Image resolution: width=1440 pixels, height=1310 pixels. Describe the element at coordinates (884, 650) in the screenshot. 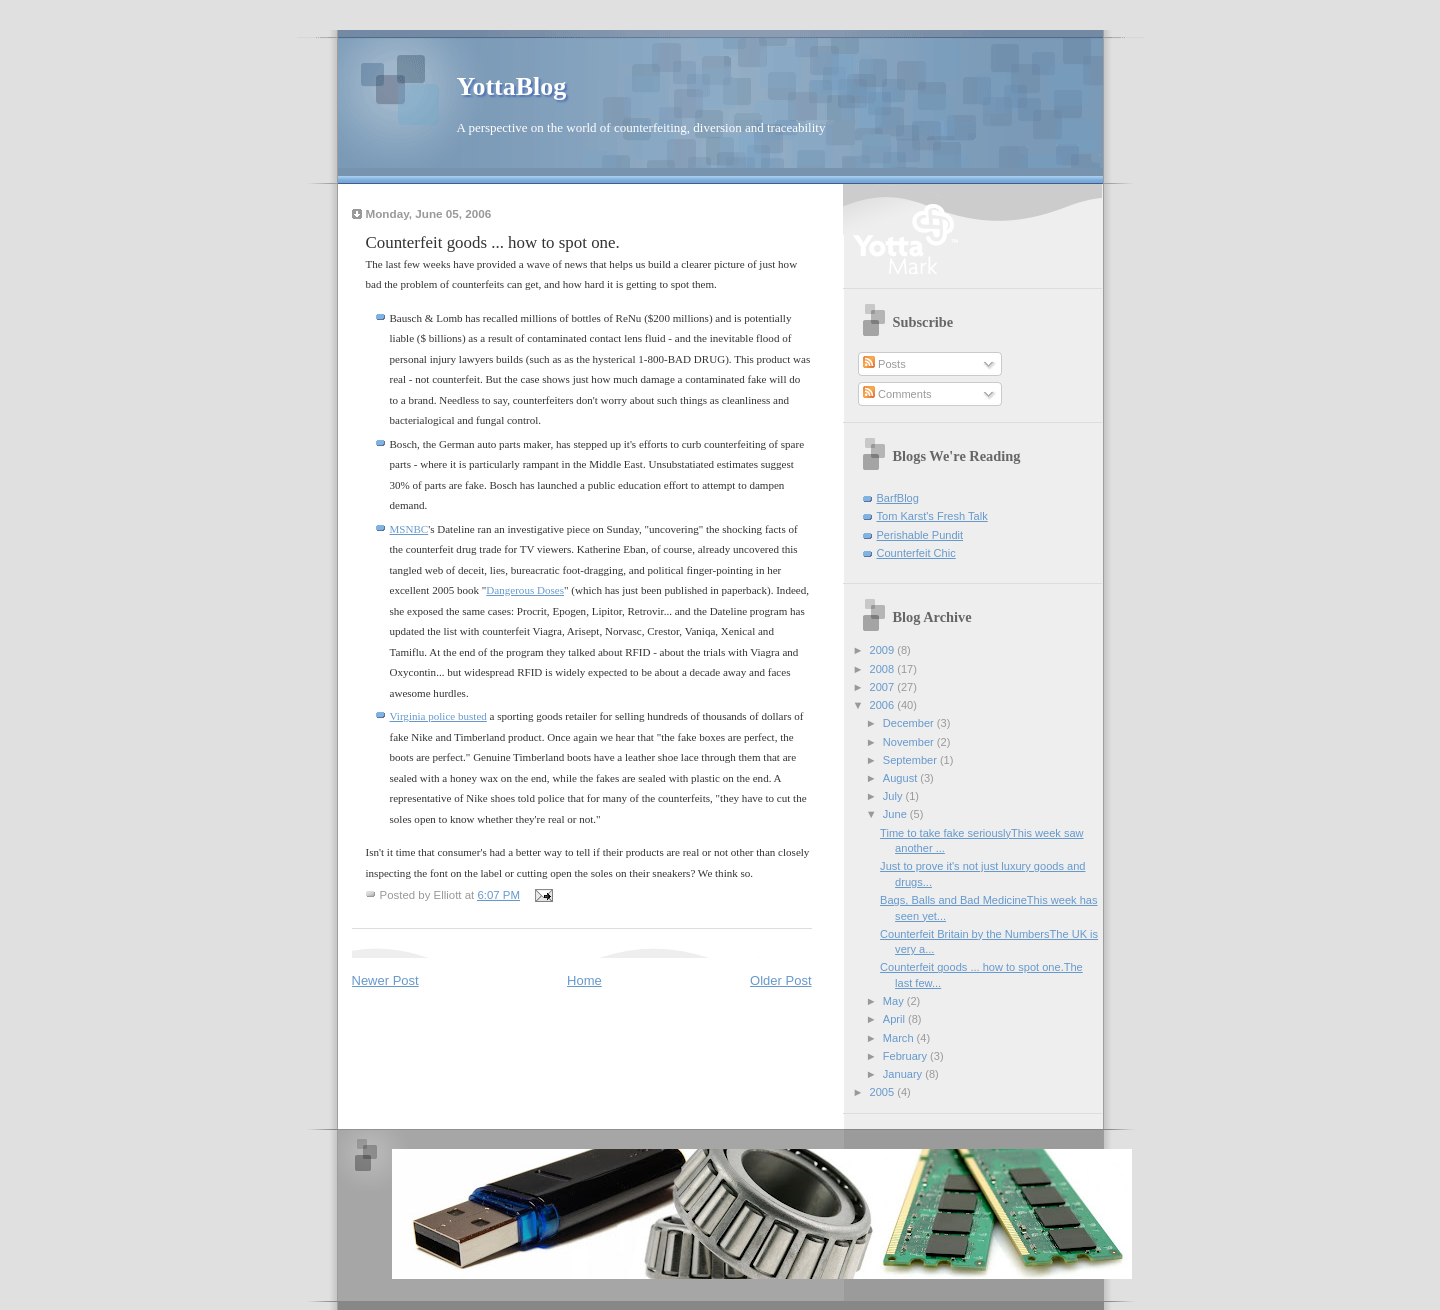

I see `2009` at that location.